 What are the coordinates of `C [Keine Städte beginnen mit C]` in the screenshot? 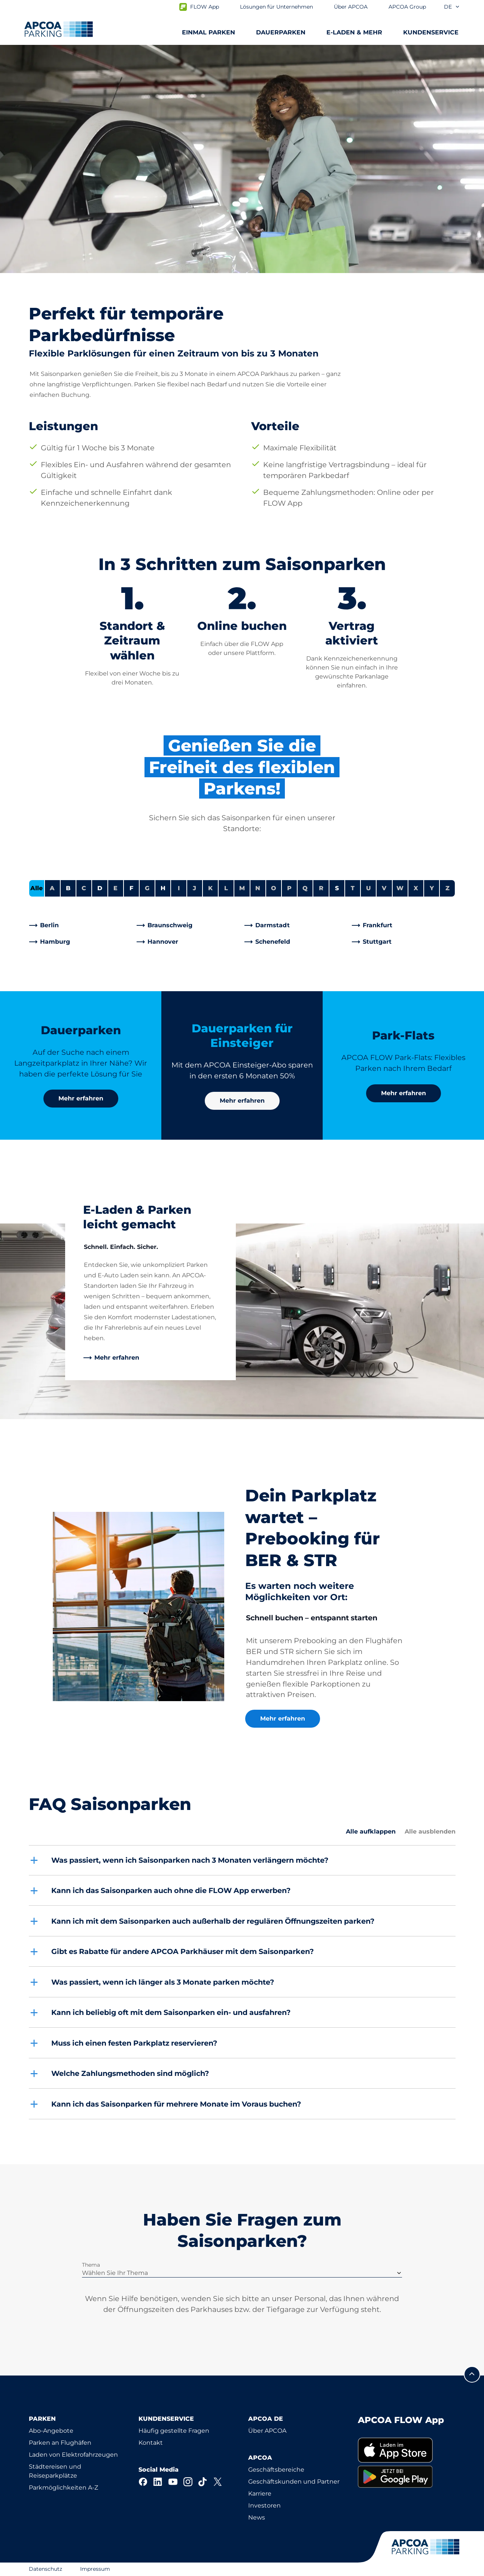 It's located at (84, 888).